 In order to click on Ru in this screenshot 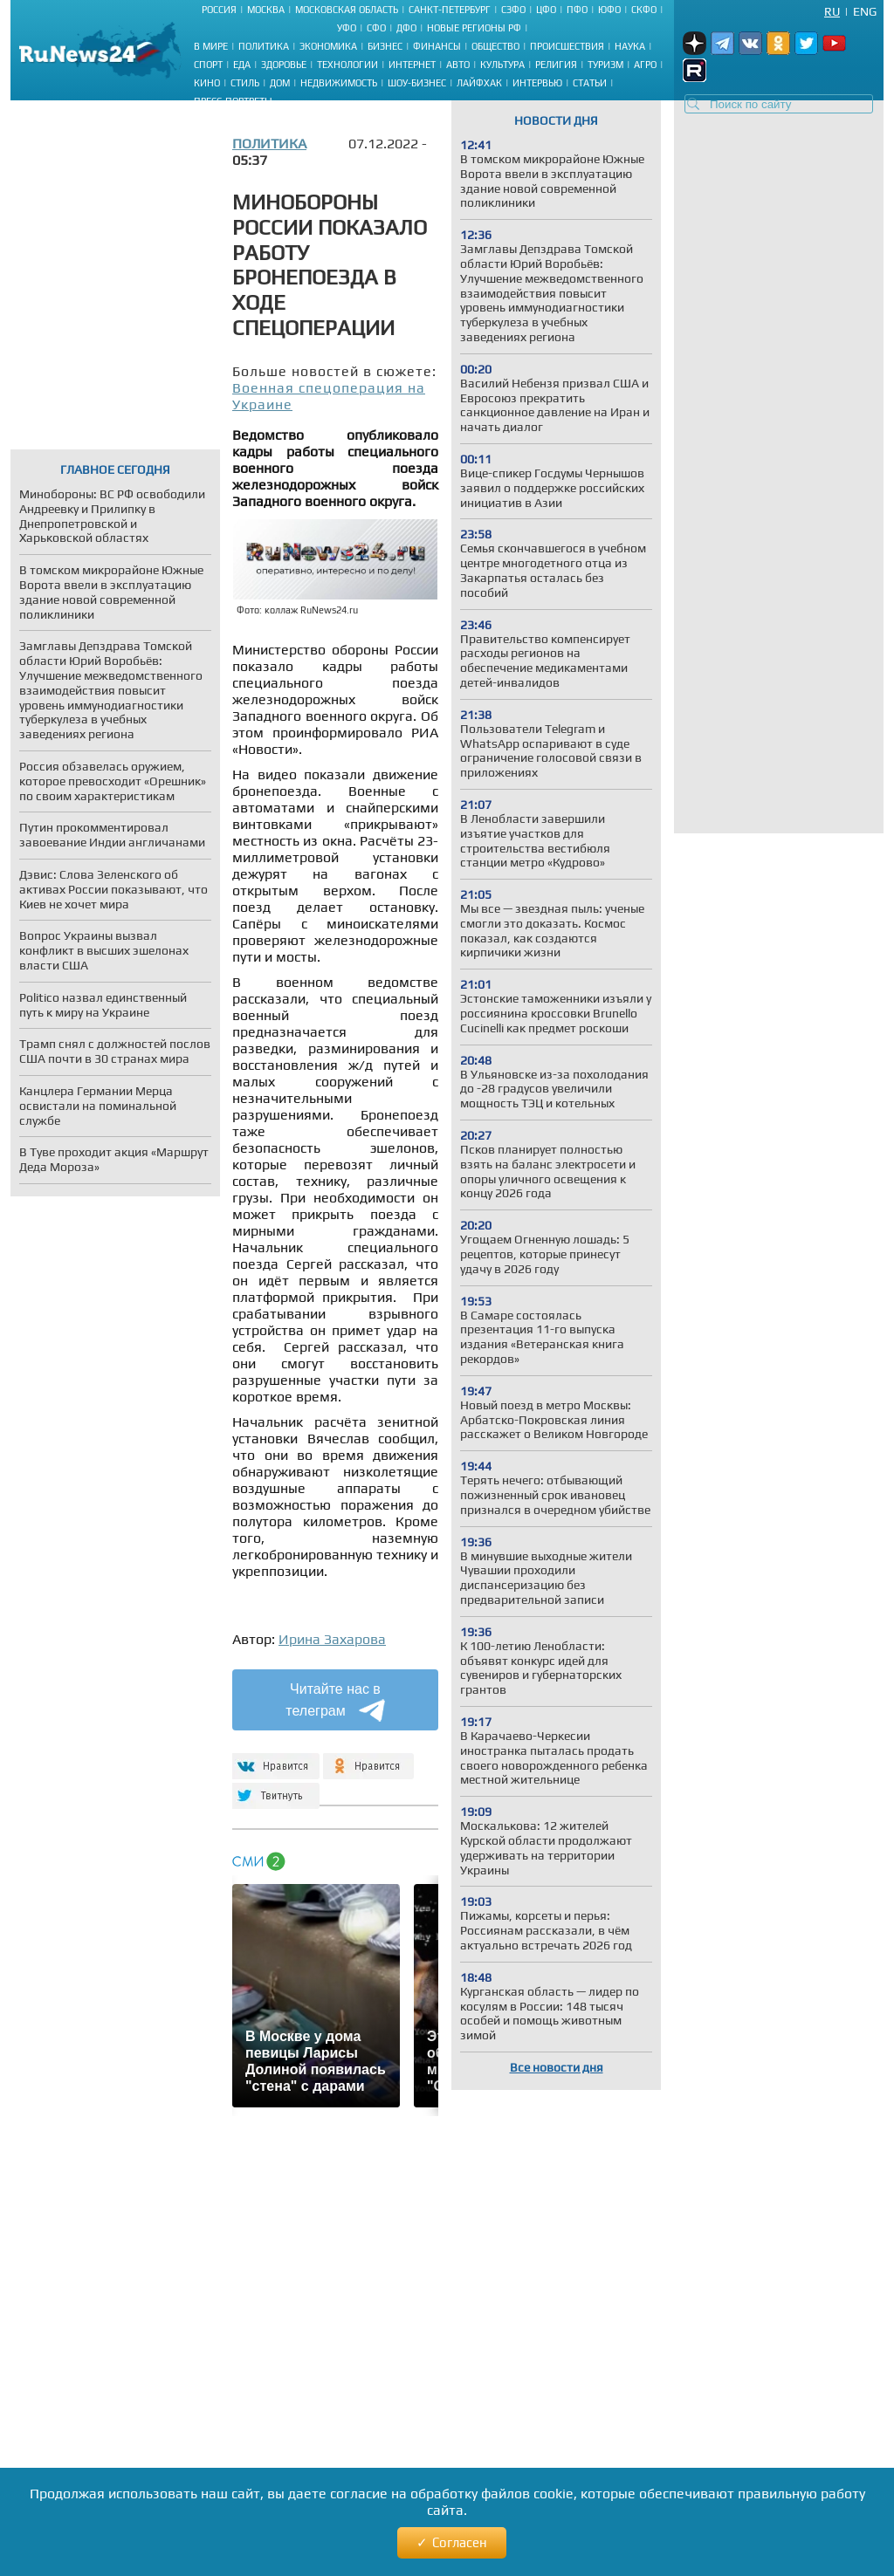, I will do `click(832, 11)`.